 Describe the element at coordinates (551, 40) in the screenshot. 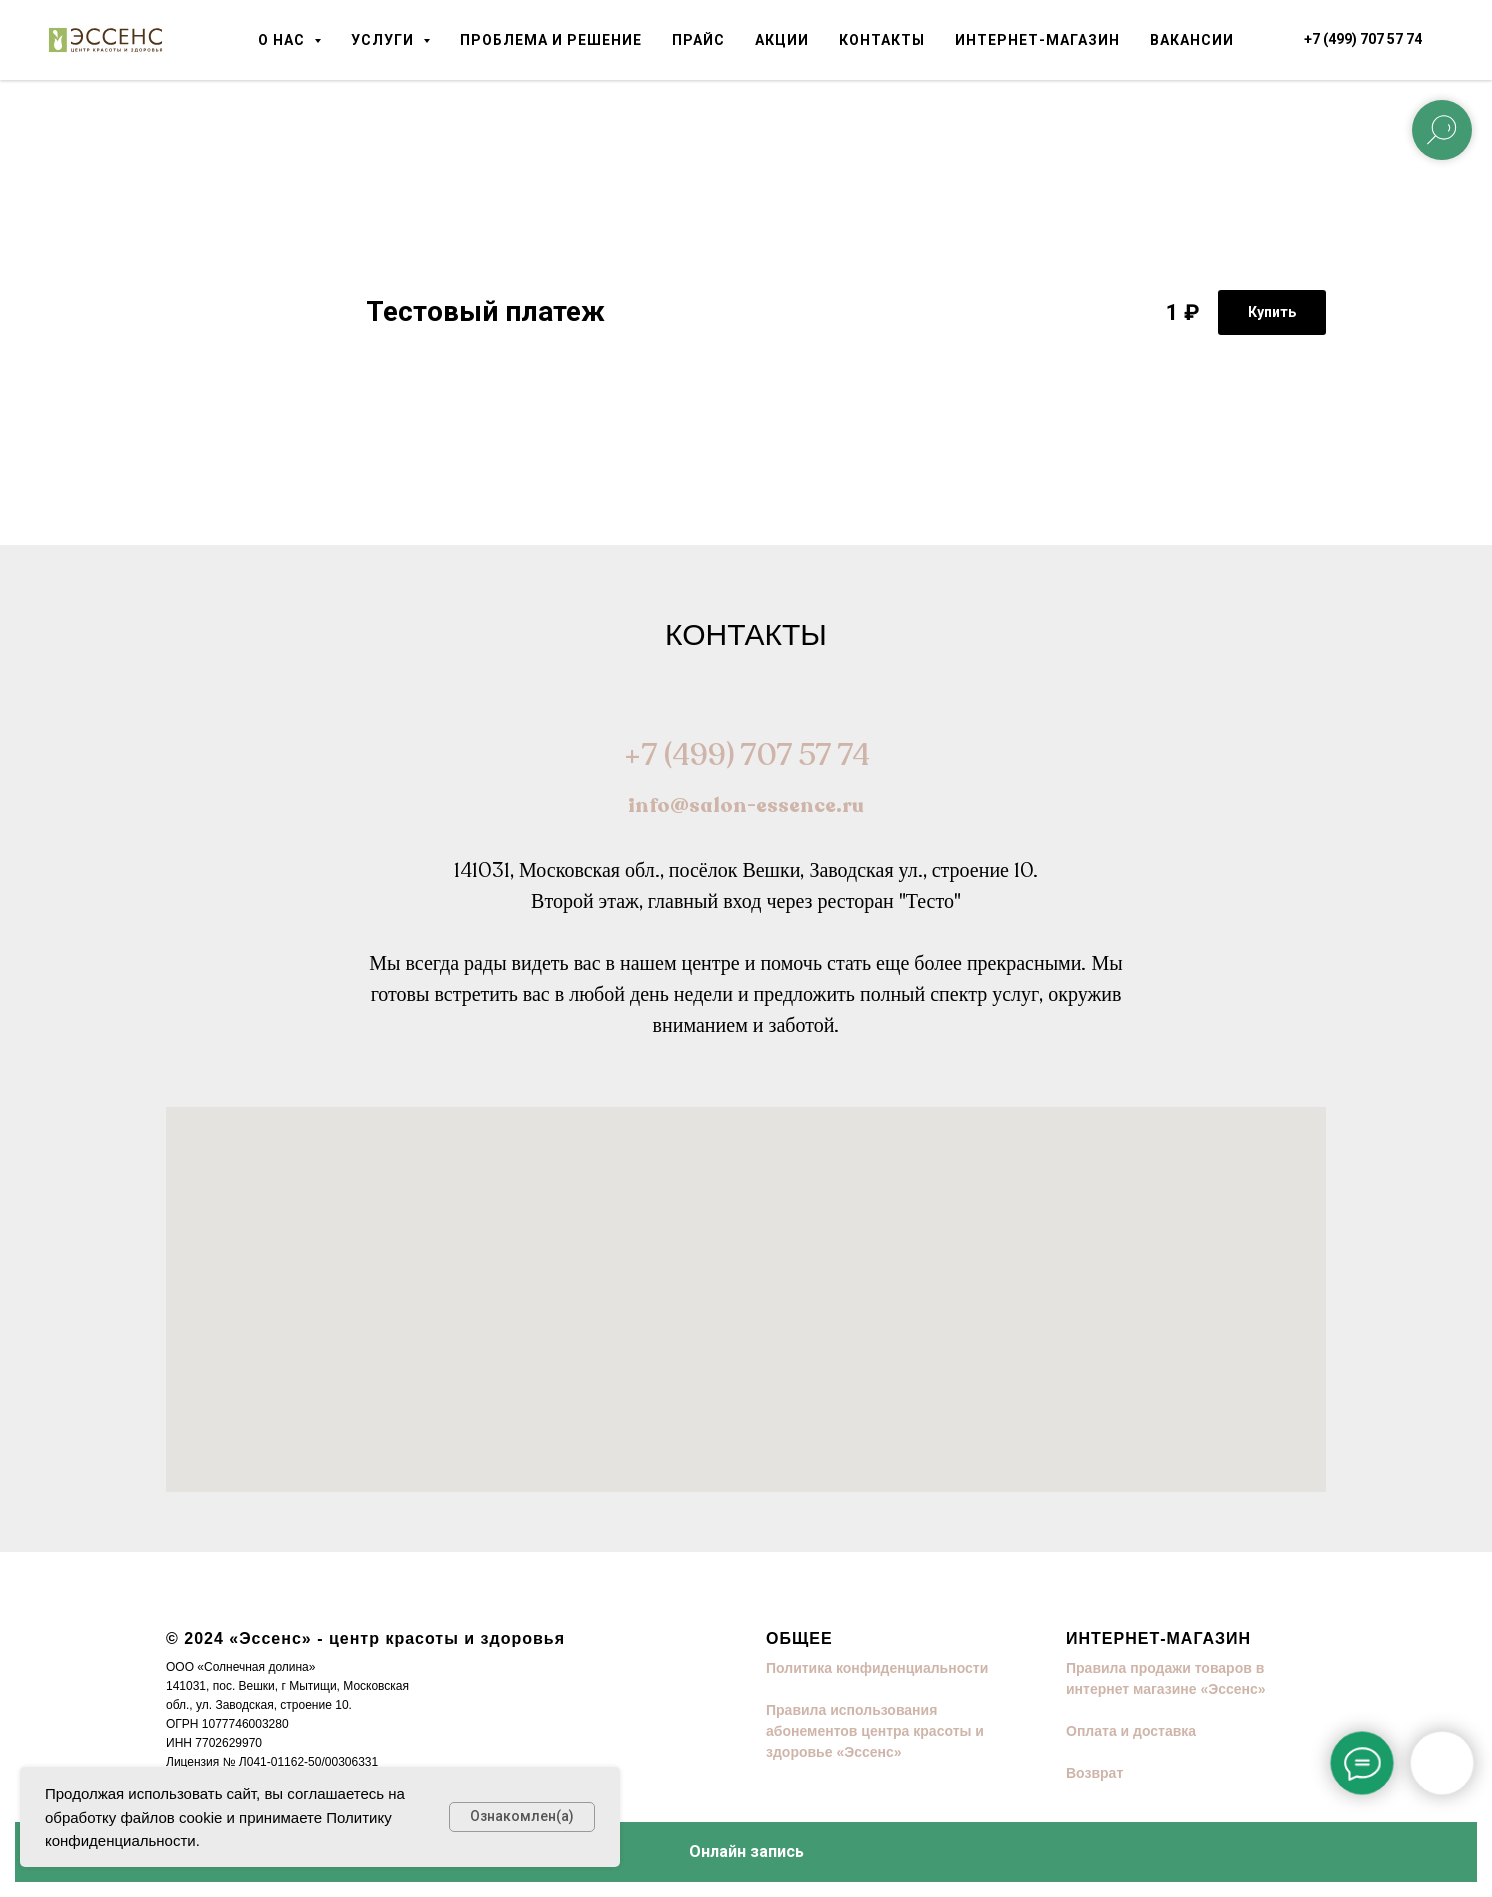

I see `Проблема и решение` at that location.